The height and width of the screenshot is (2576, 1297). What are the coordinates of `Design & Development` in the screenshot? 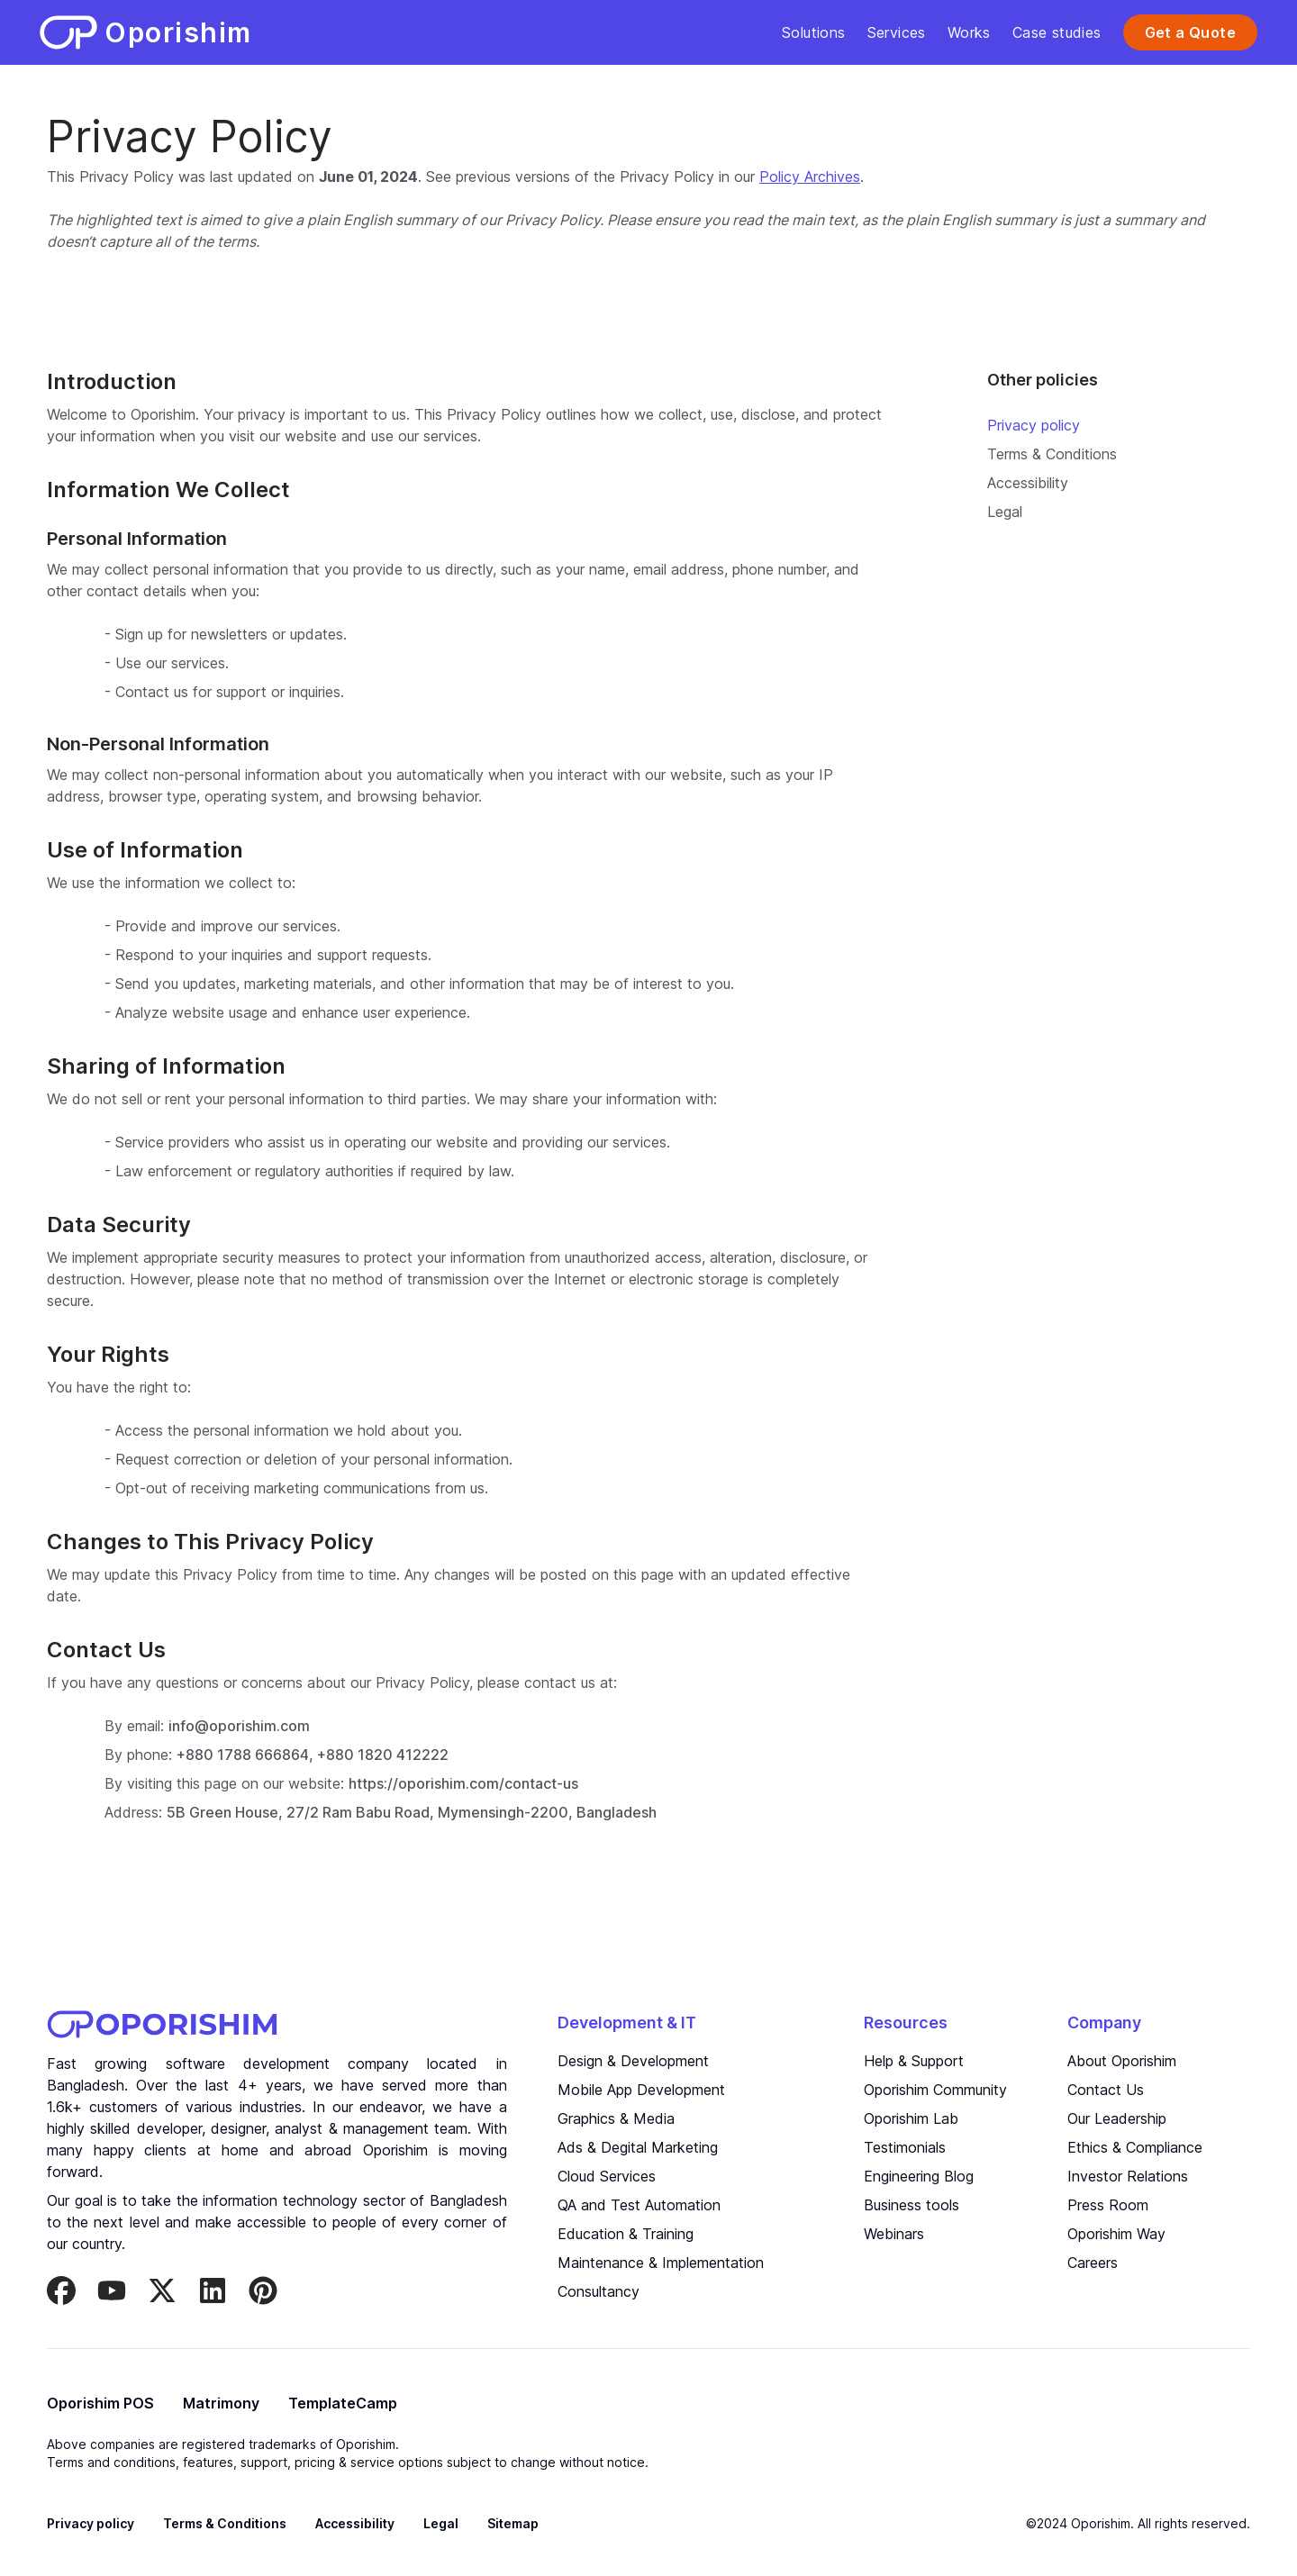 It's located at (633, 2061).